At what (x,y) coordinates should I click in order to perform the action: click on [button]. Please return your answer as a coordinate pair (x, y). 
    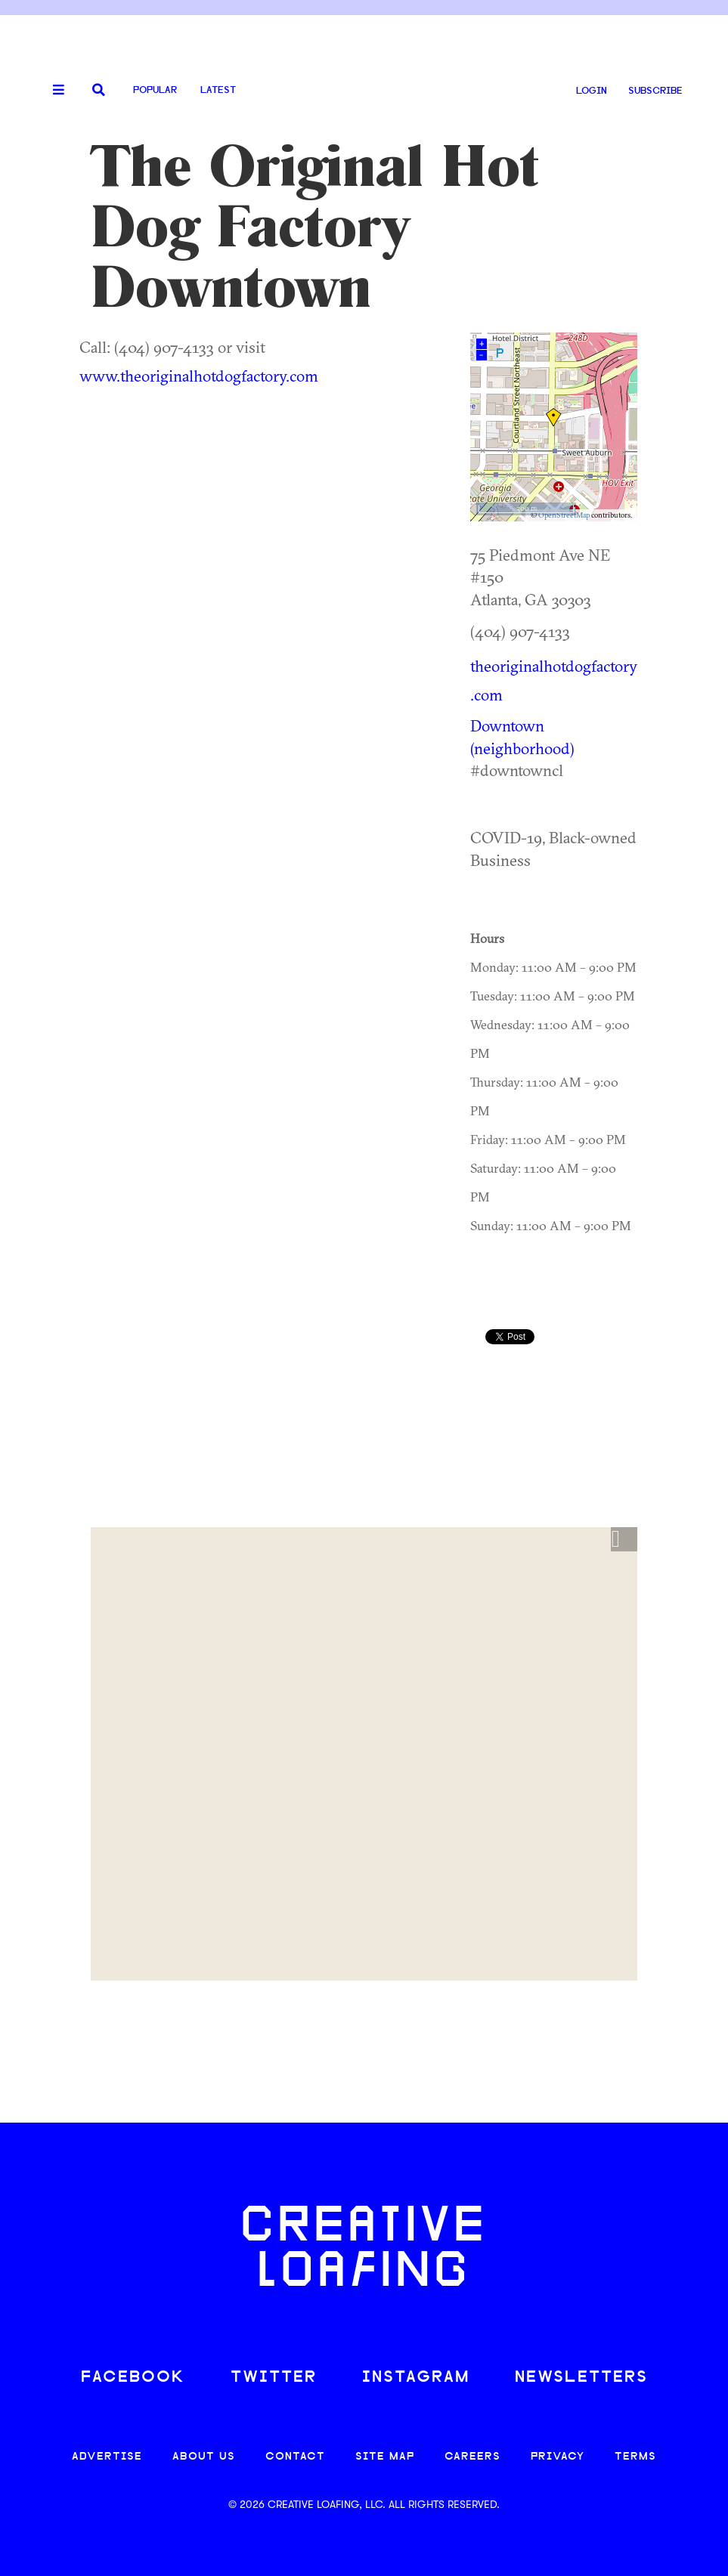
    Looking at the image, I should click on (624, 1539).